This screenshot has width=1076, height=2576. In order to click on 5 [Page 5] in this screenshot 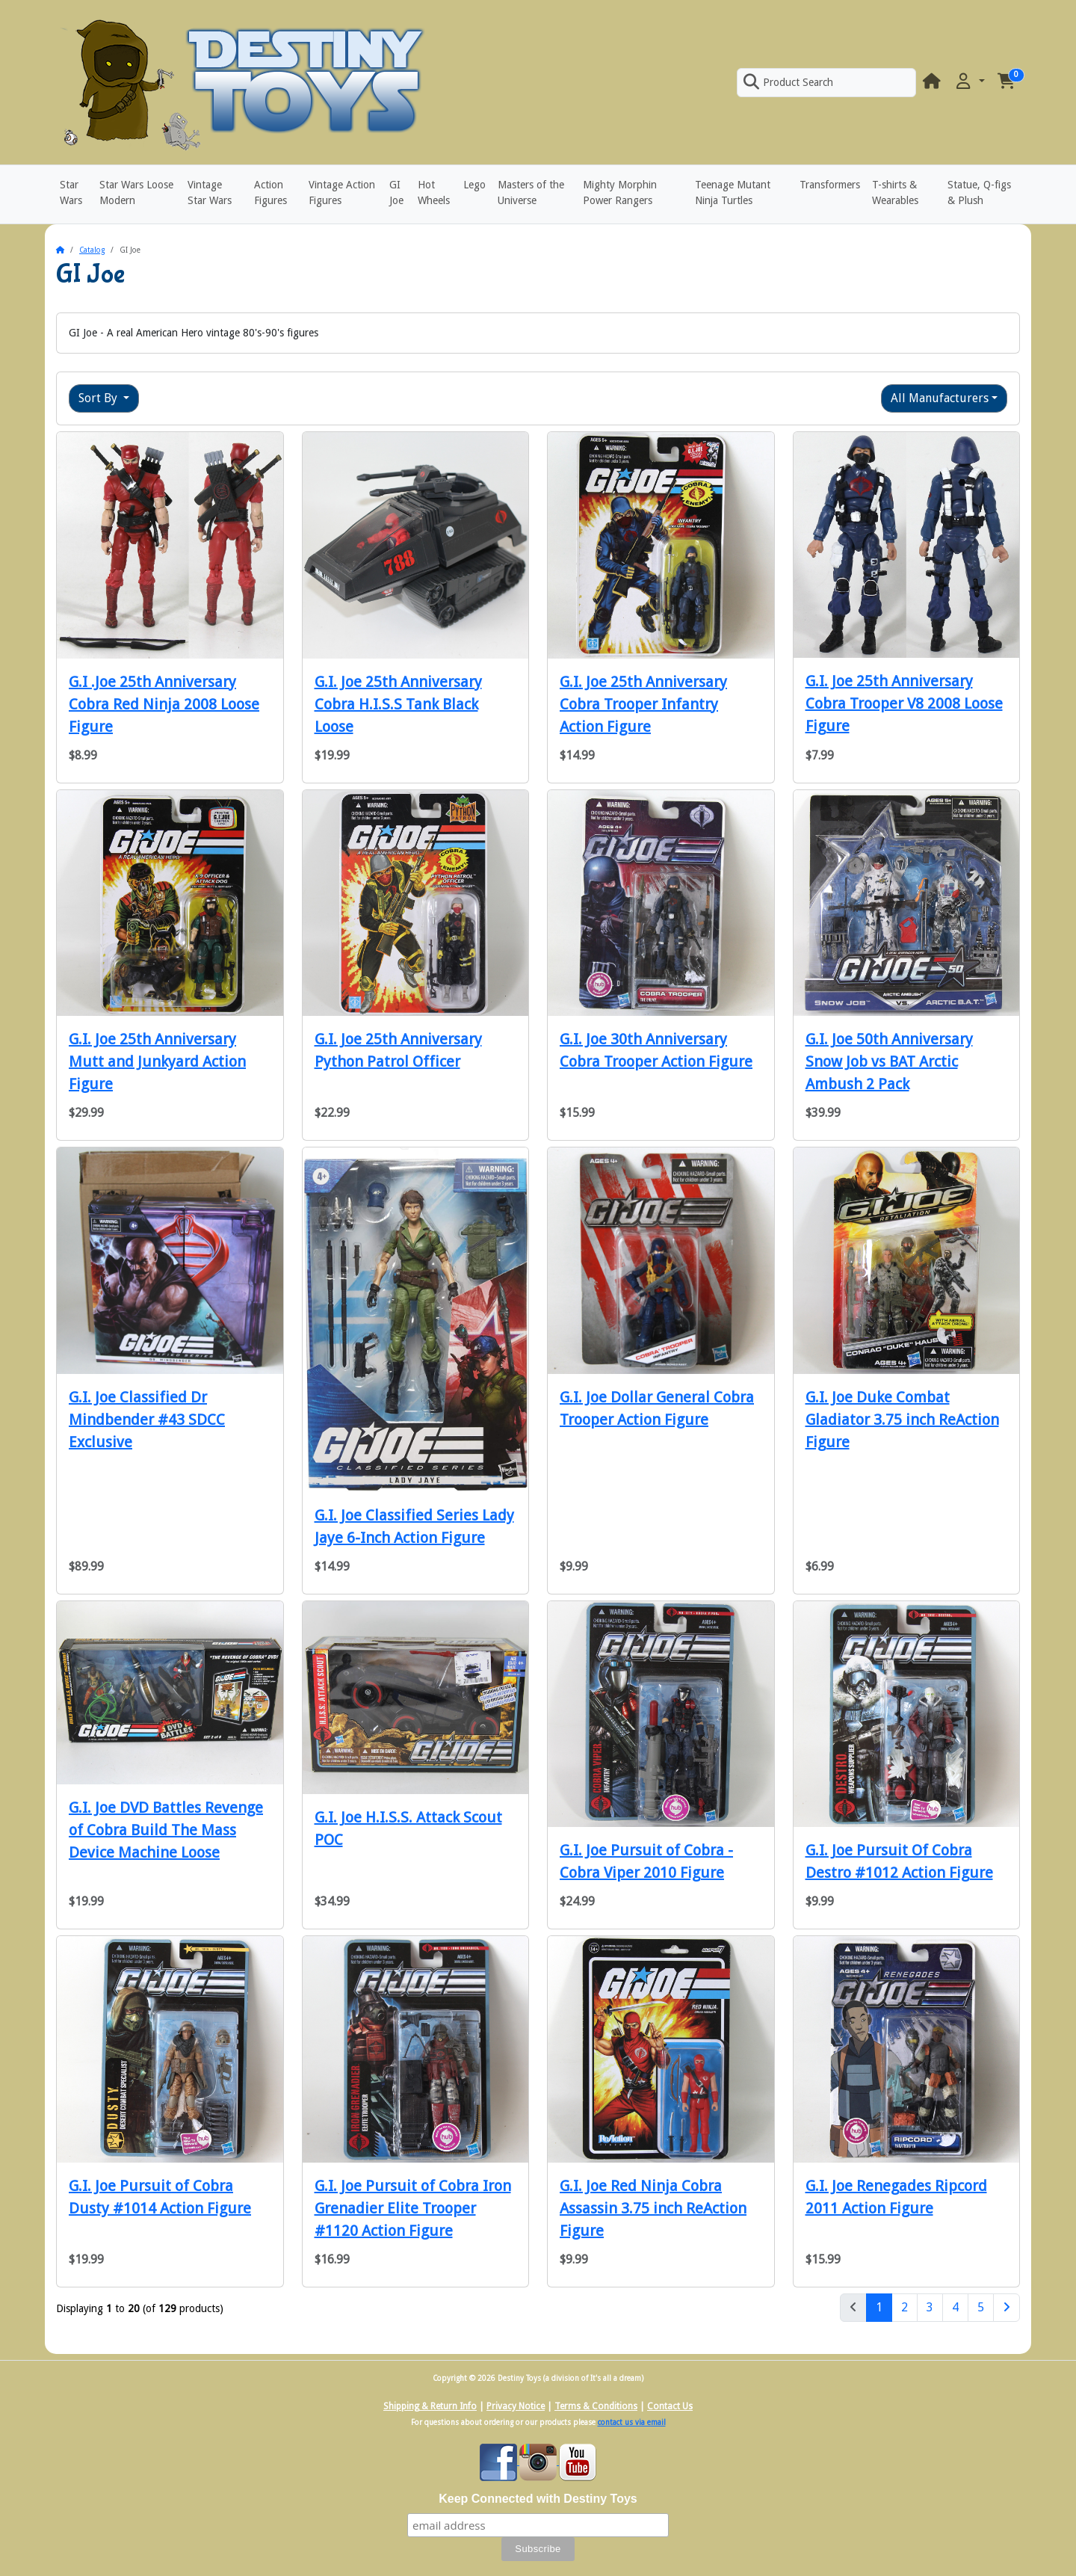, I will do `click(980, 2307)`.